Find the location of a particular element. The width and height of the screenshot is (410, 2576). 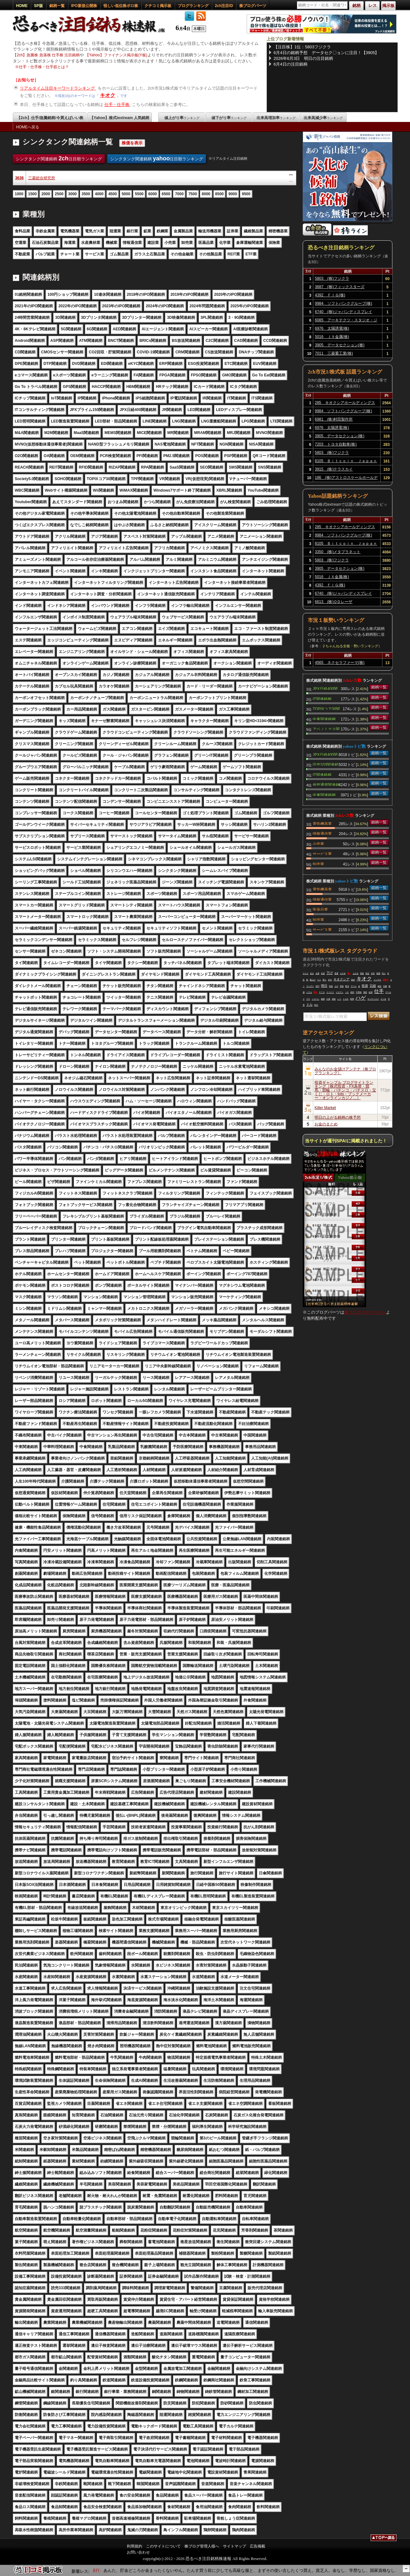

3500 is located at coordinates (86, 194).